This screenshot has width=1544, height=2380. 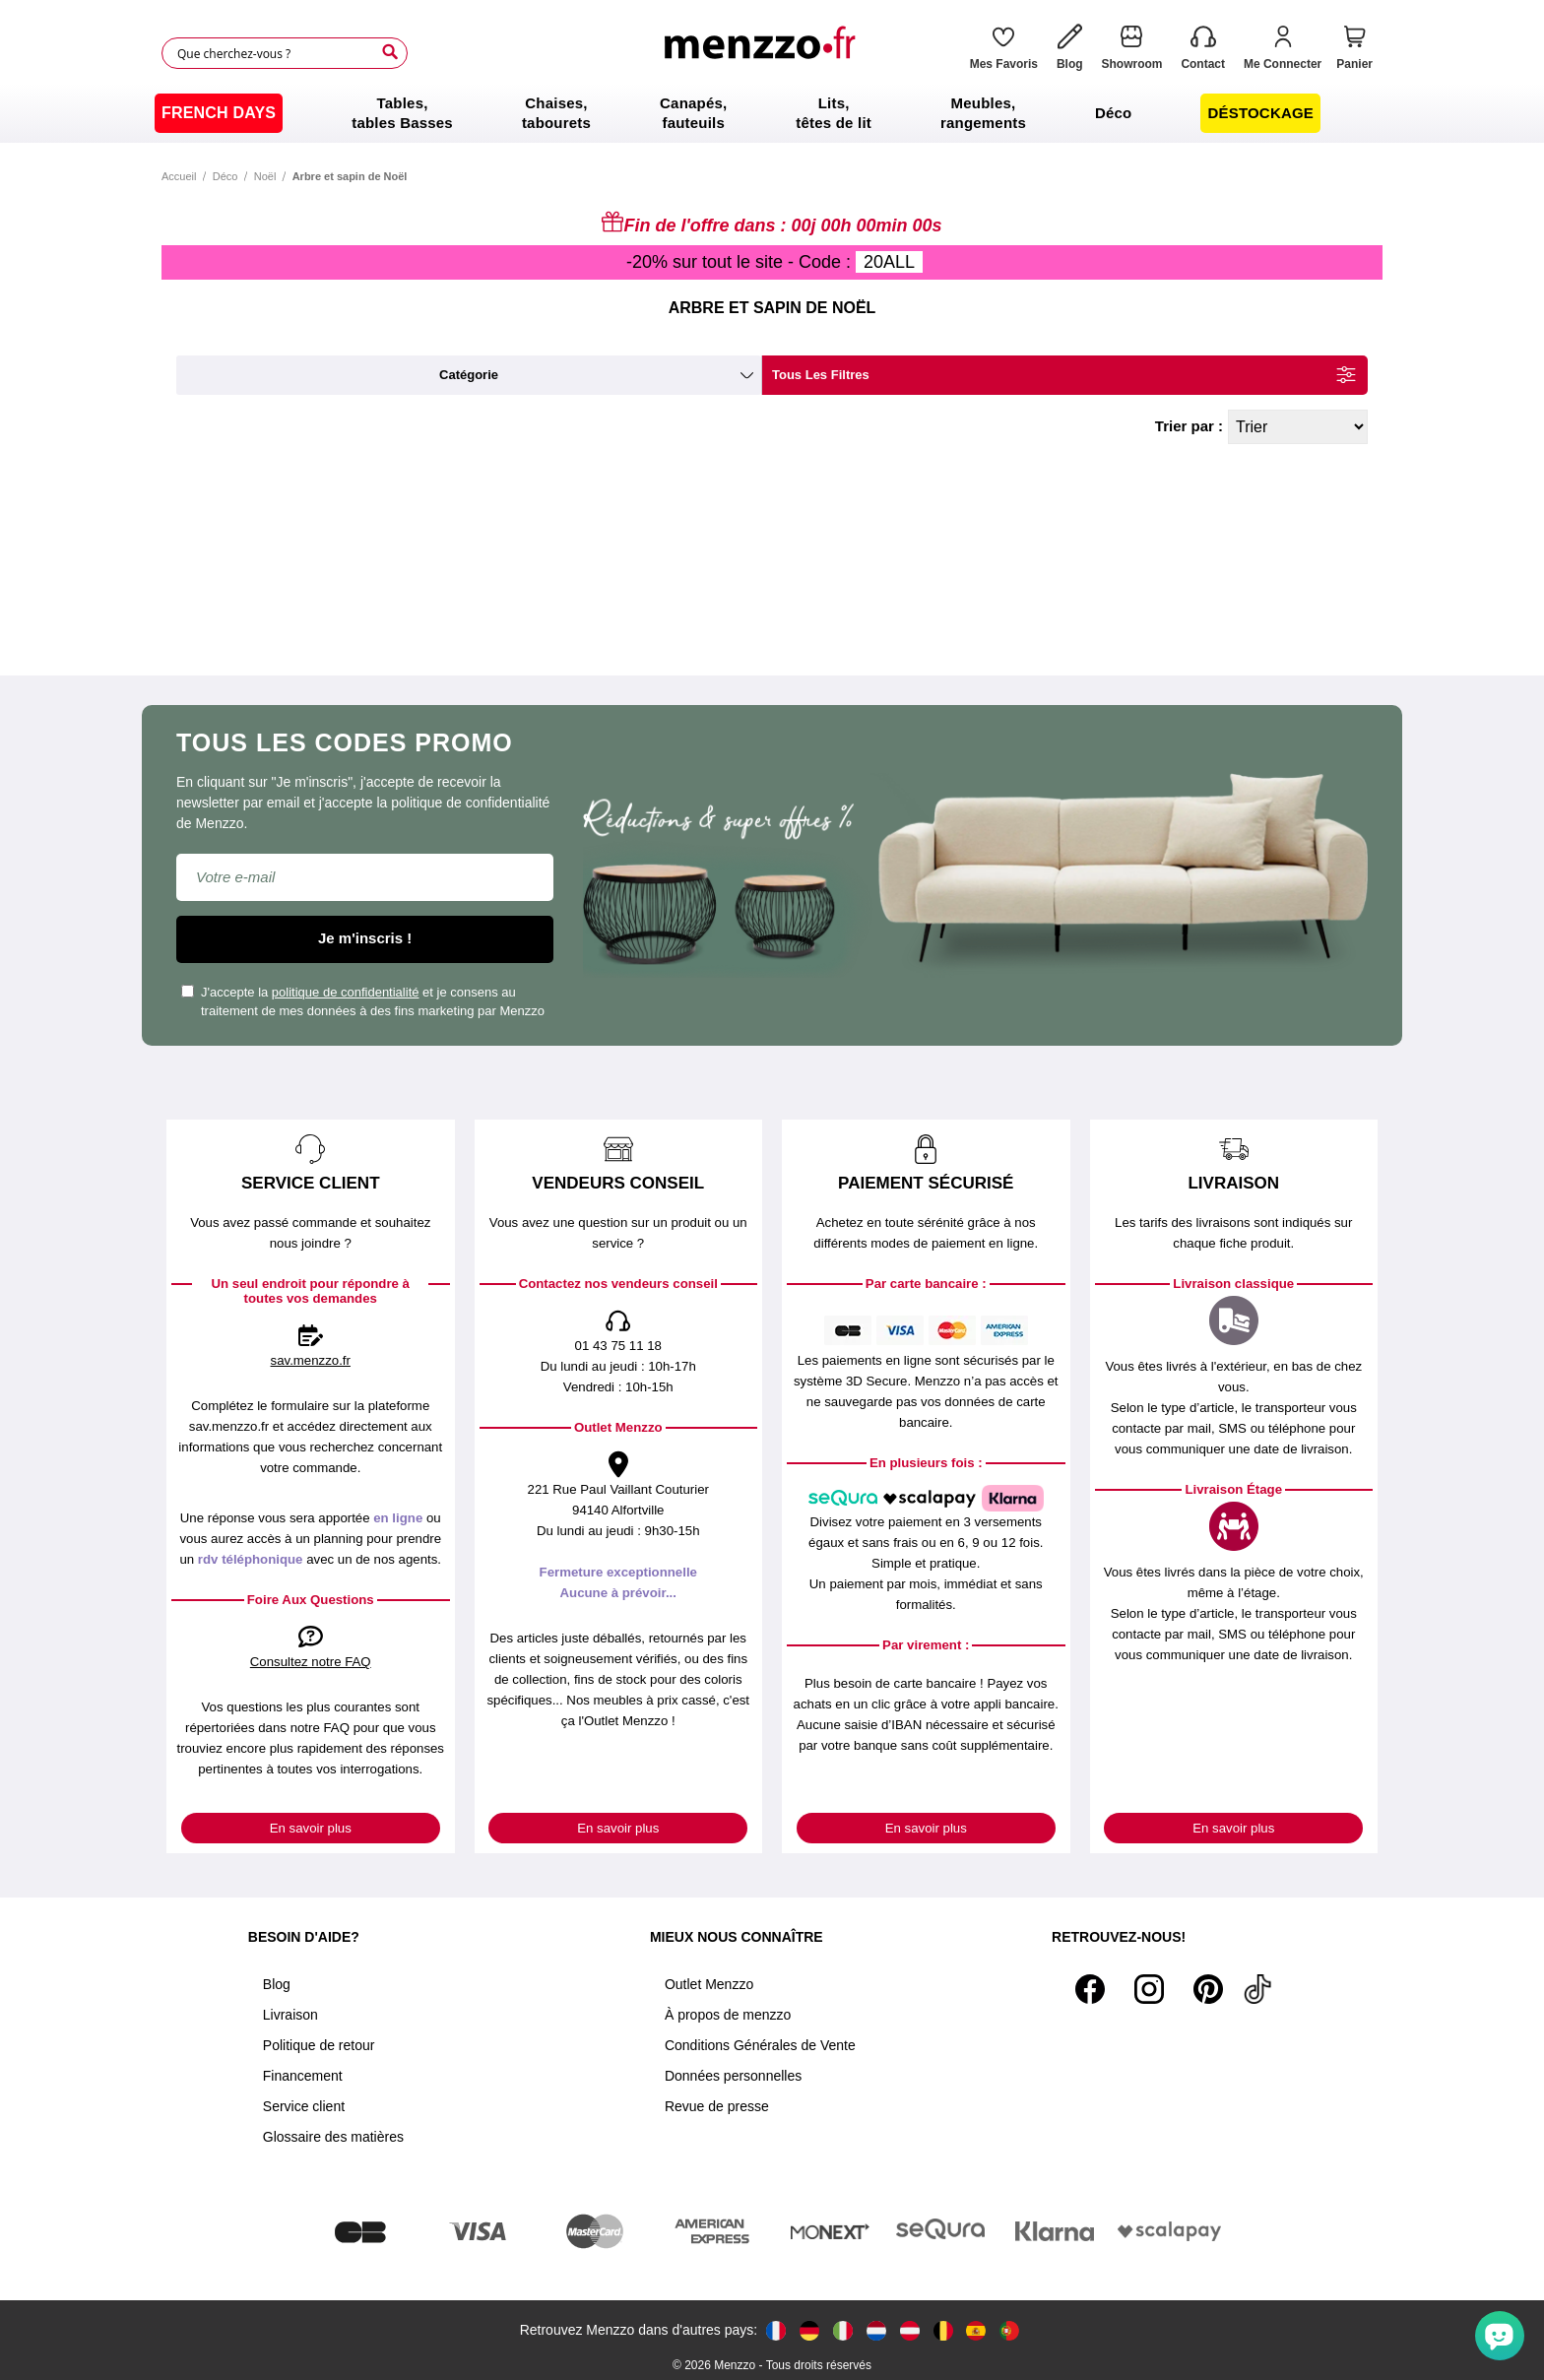 What do you see at coordinates (319, 2045) in the screenshot?
I see `Politique de retour` at bounding box center [319, 2045].